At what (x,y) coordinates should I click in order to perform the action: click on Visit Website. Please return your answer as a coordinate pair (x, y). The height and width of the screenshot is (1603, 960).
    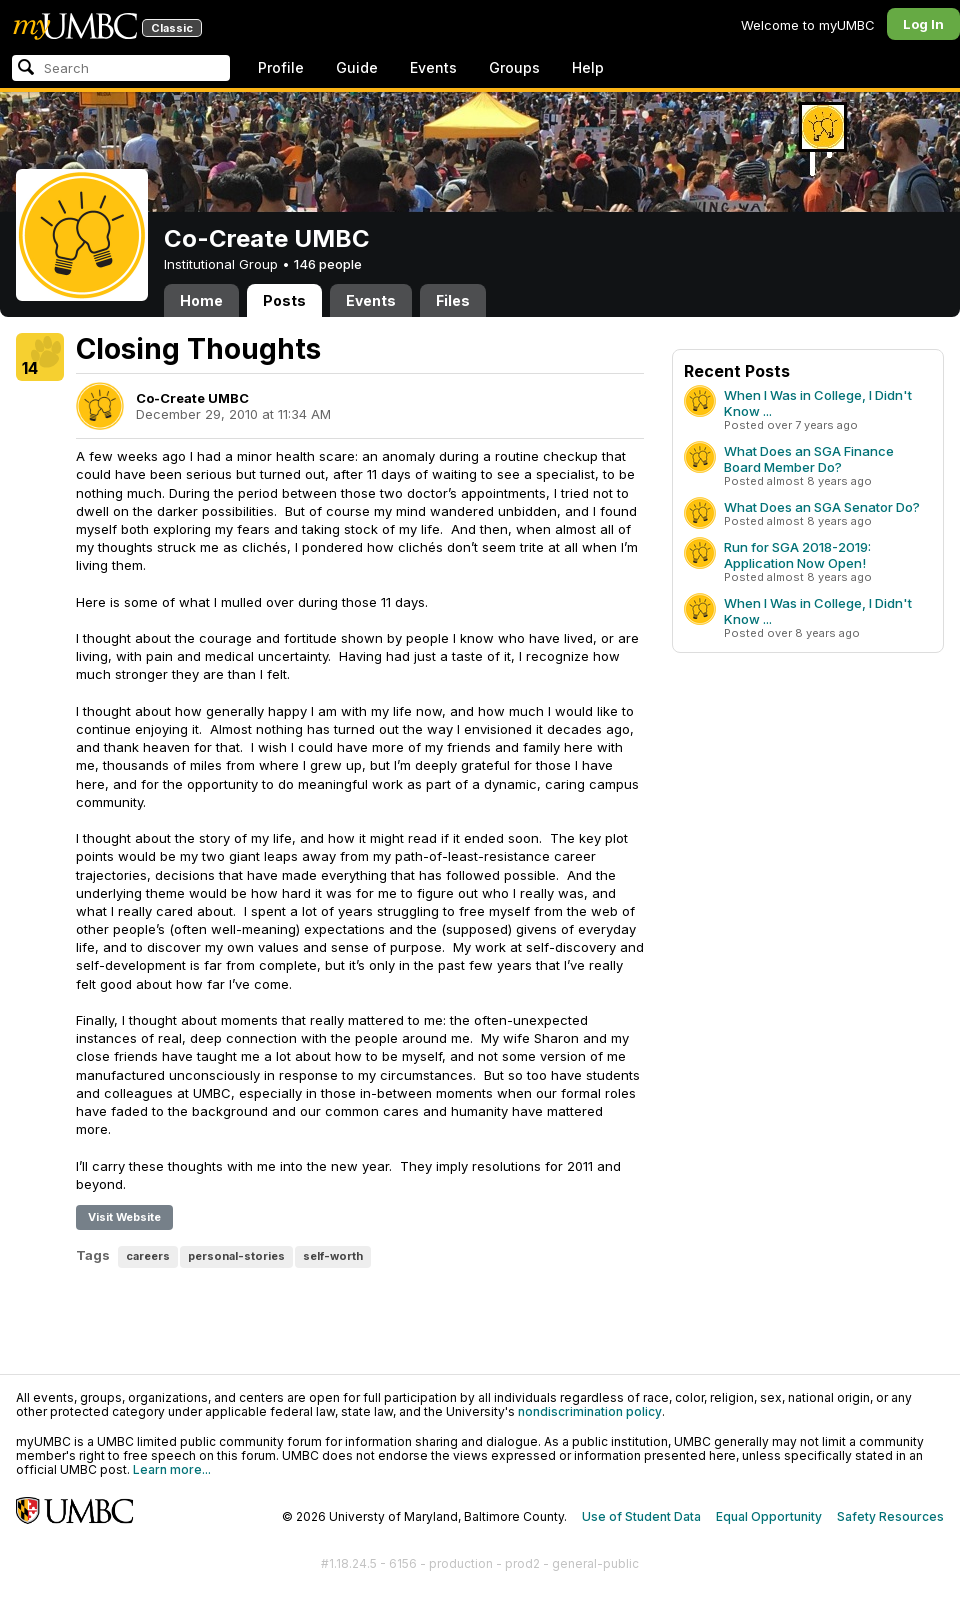
    Looking at the image, I should click on (124, 1217).